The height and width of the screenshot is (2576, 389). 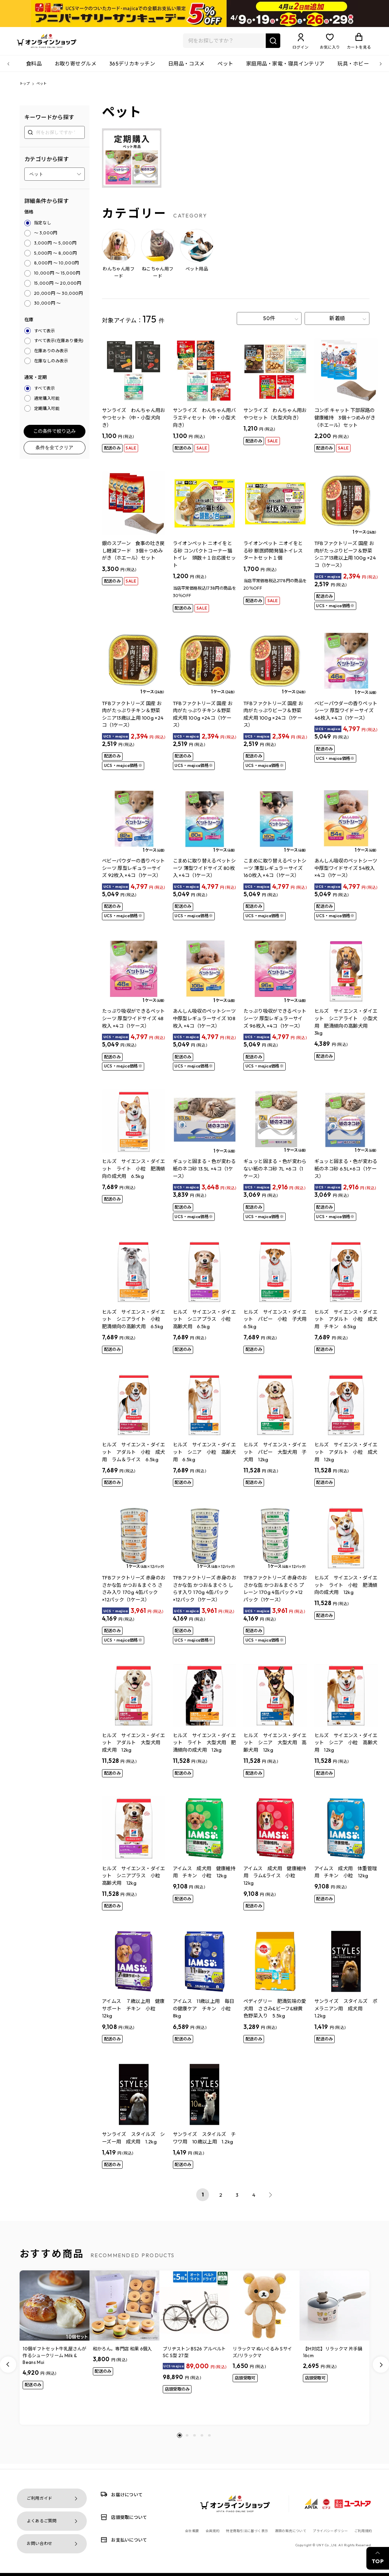 I want to click on プライバシーポリシー, so click(x=330, y=2531).